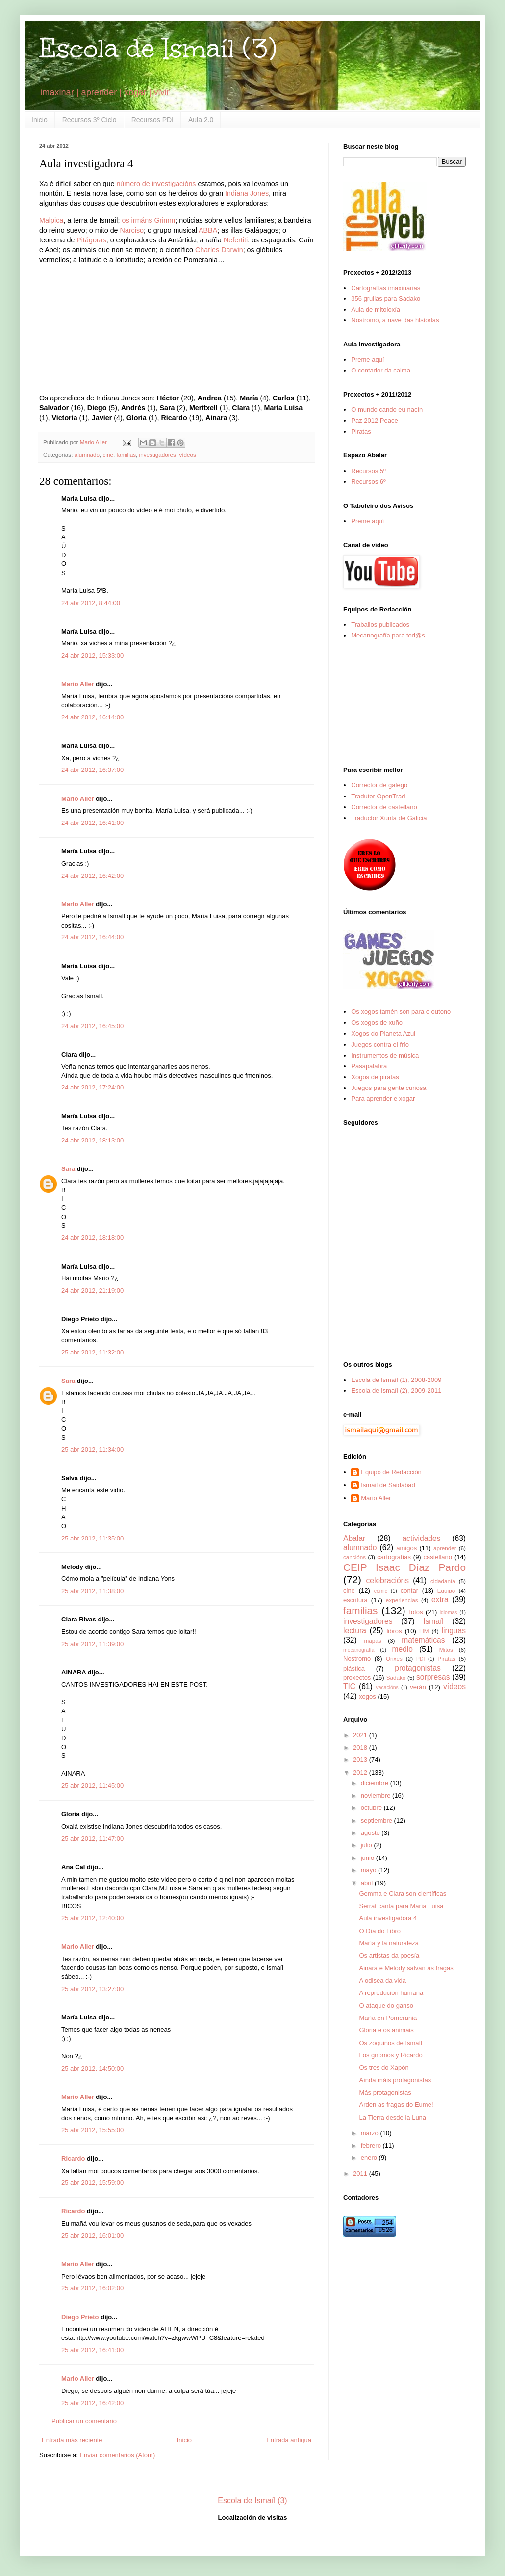 Image resolution: width=505 pixels, height=2576 pixels. Describe the element at coordinates (369, 1870) in the screenshot. I see `mayo` at that location.